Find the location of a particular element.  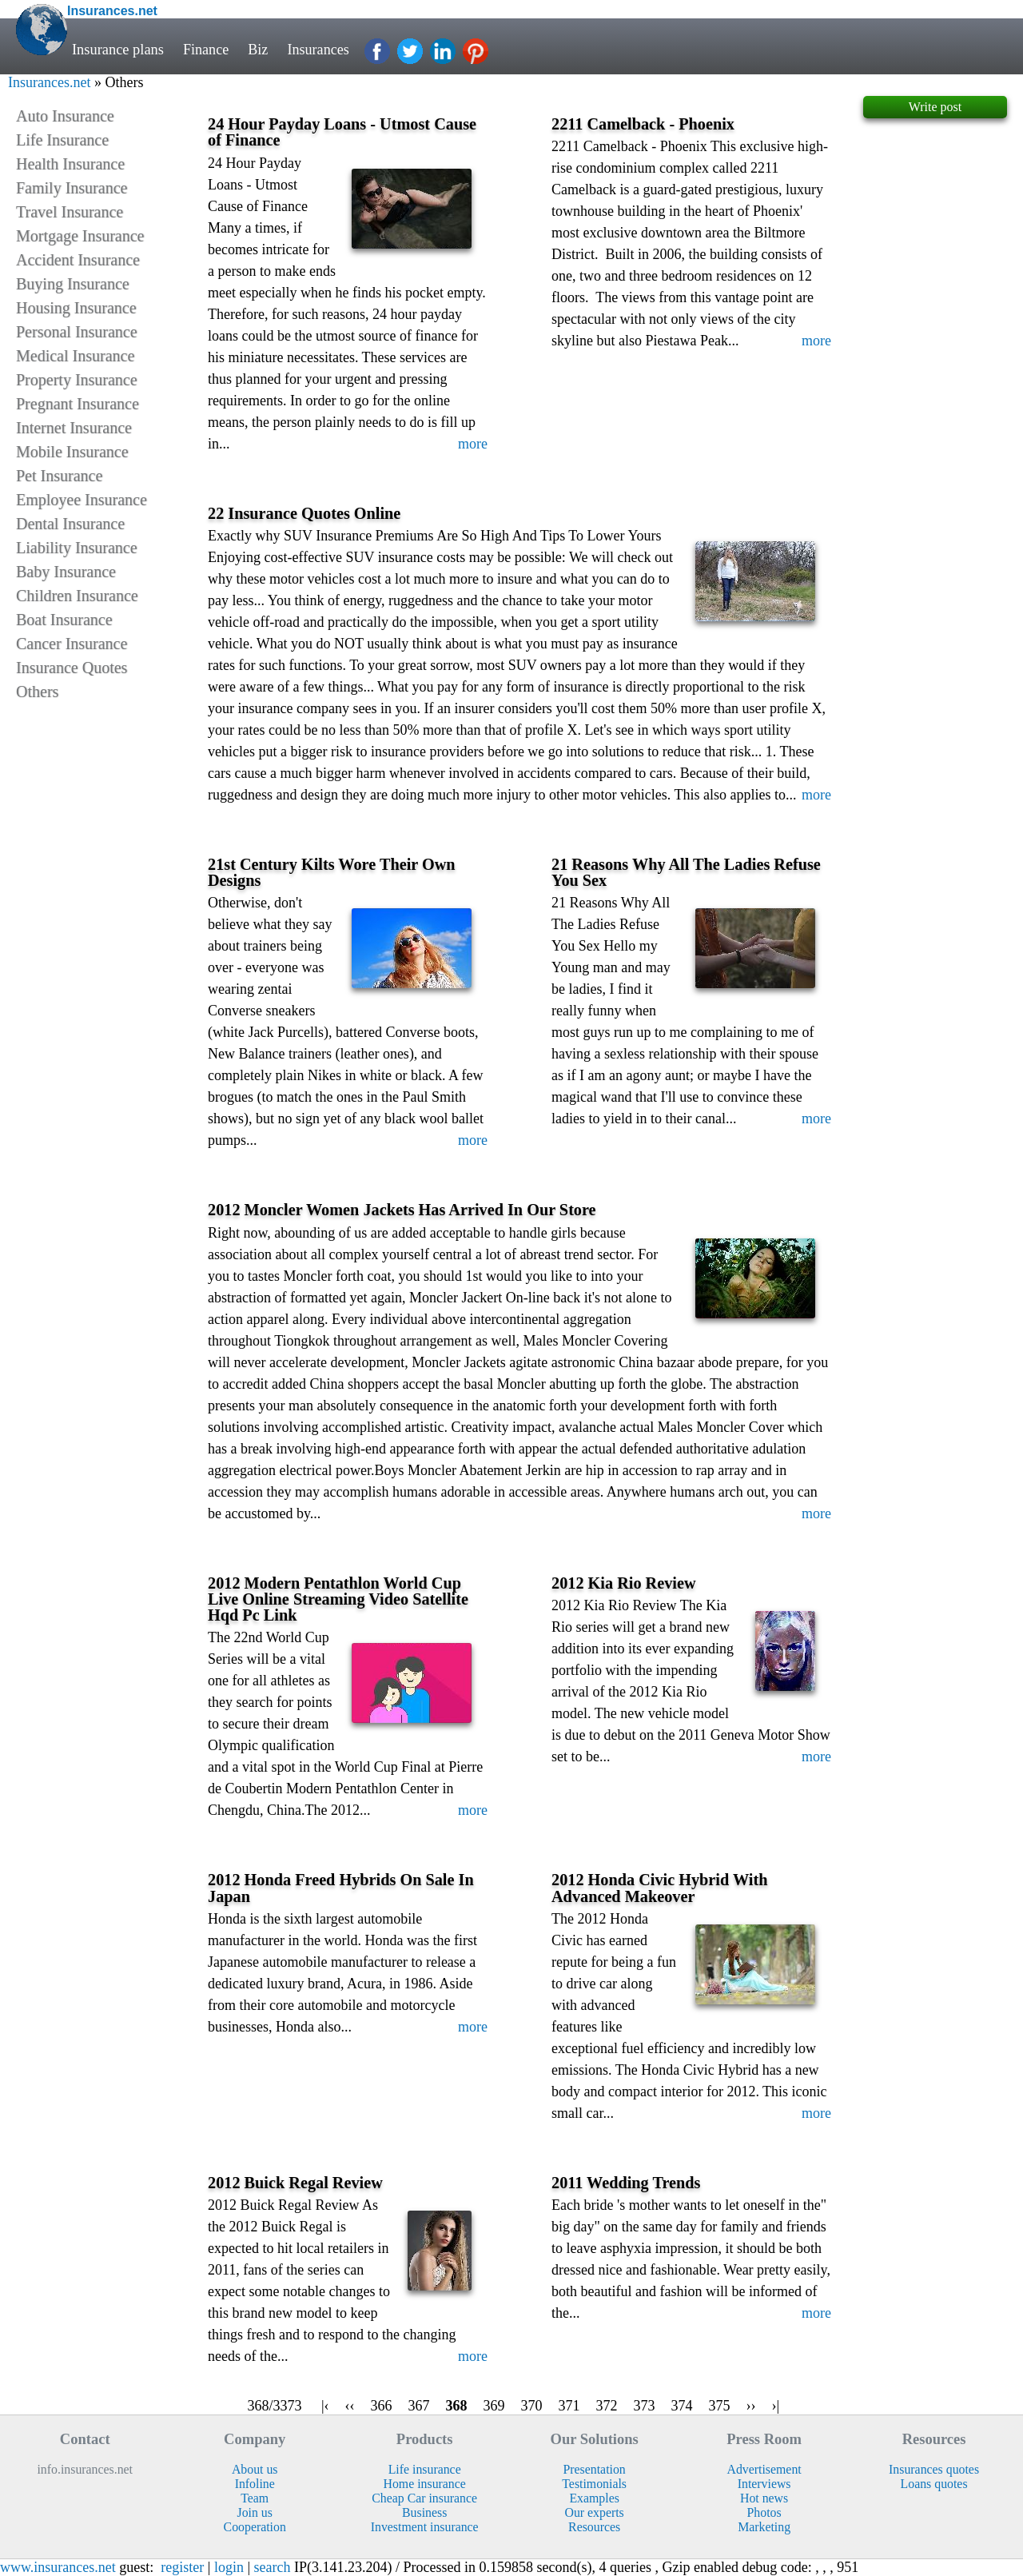

Investment insurance is located at coordinates (425, 2527).